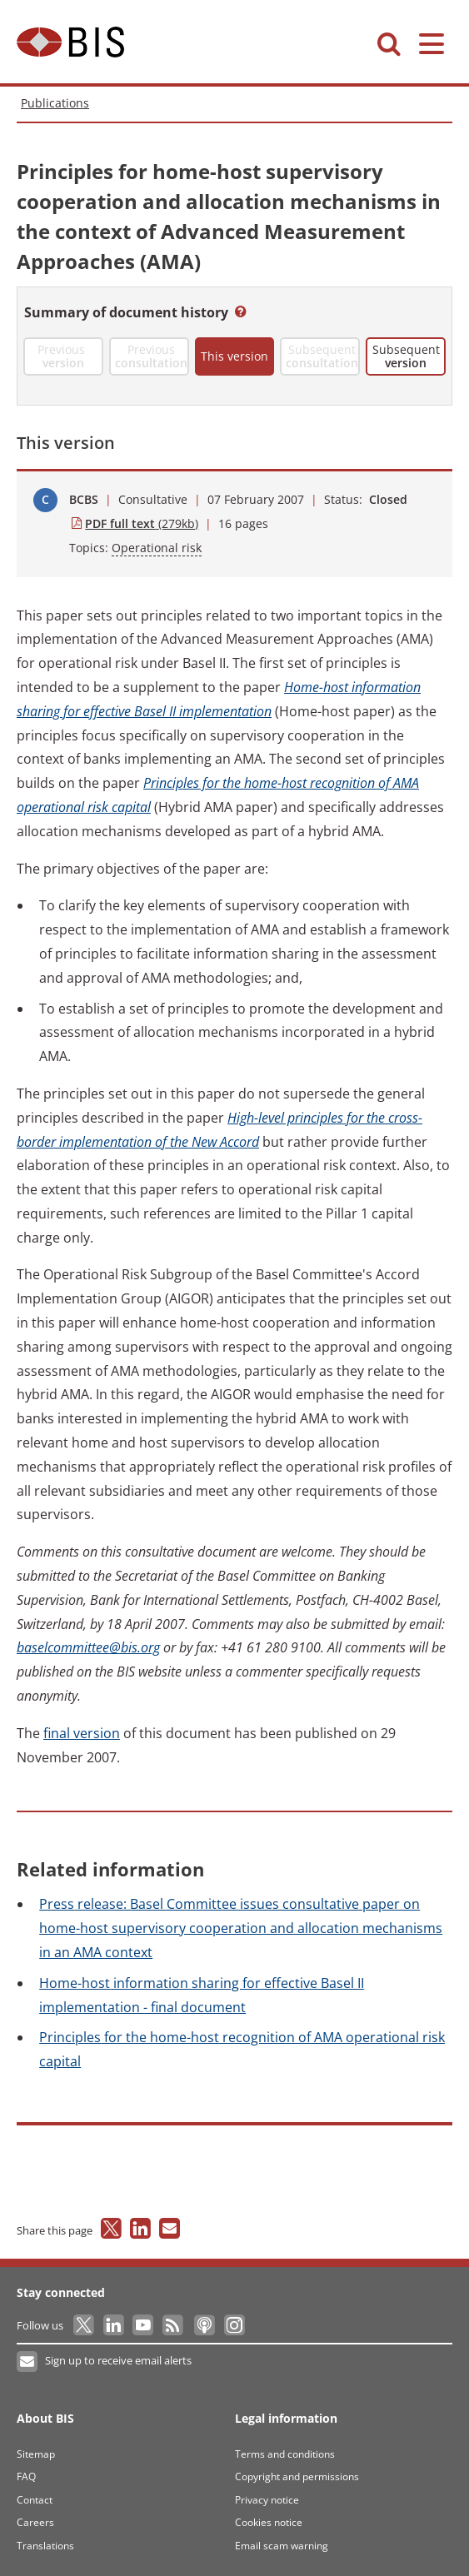 This screenshot has width=469, height=2576. Describe the element at coordinates (81, 1733) in the screenshot. I see `version` at that location.